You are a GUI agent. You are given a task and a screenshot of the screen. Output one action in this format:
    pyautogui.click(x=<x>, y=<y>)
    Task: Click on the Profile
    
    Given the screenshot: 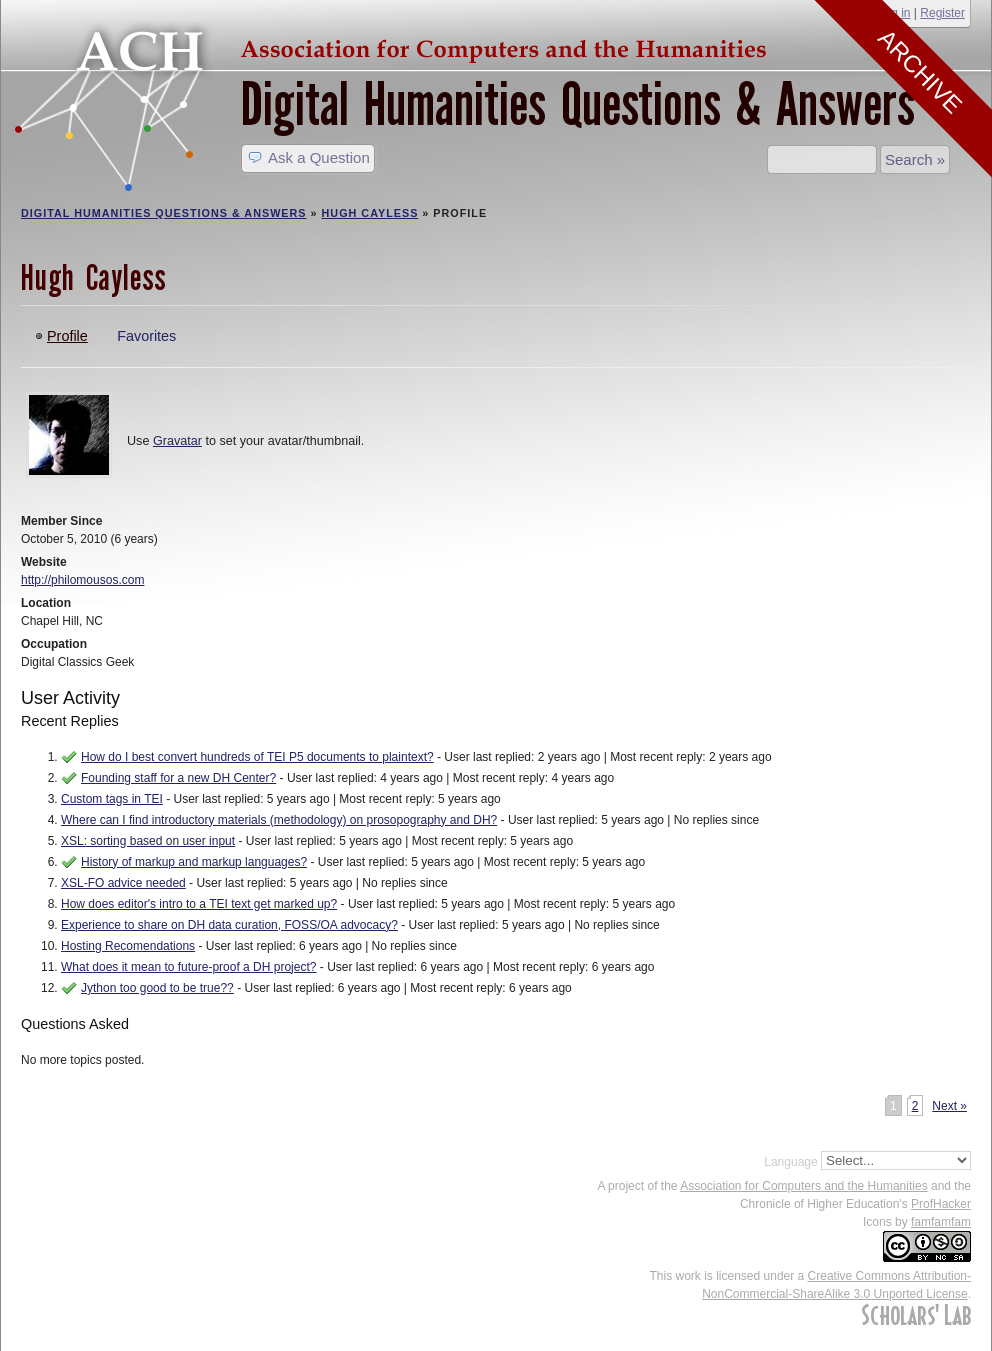 What is the action you would take?
    pyautogui.click(x=67, y=336)
    